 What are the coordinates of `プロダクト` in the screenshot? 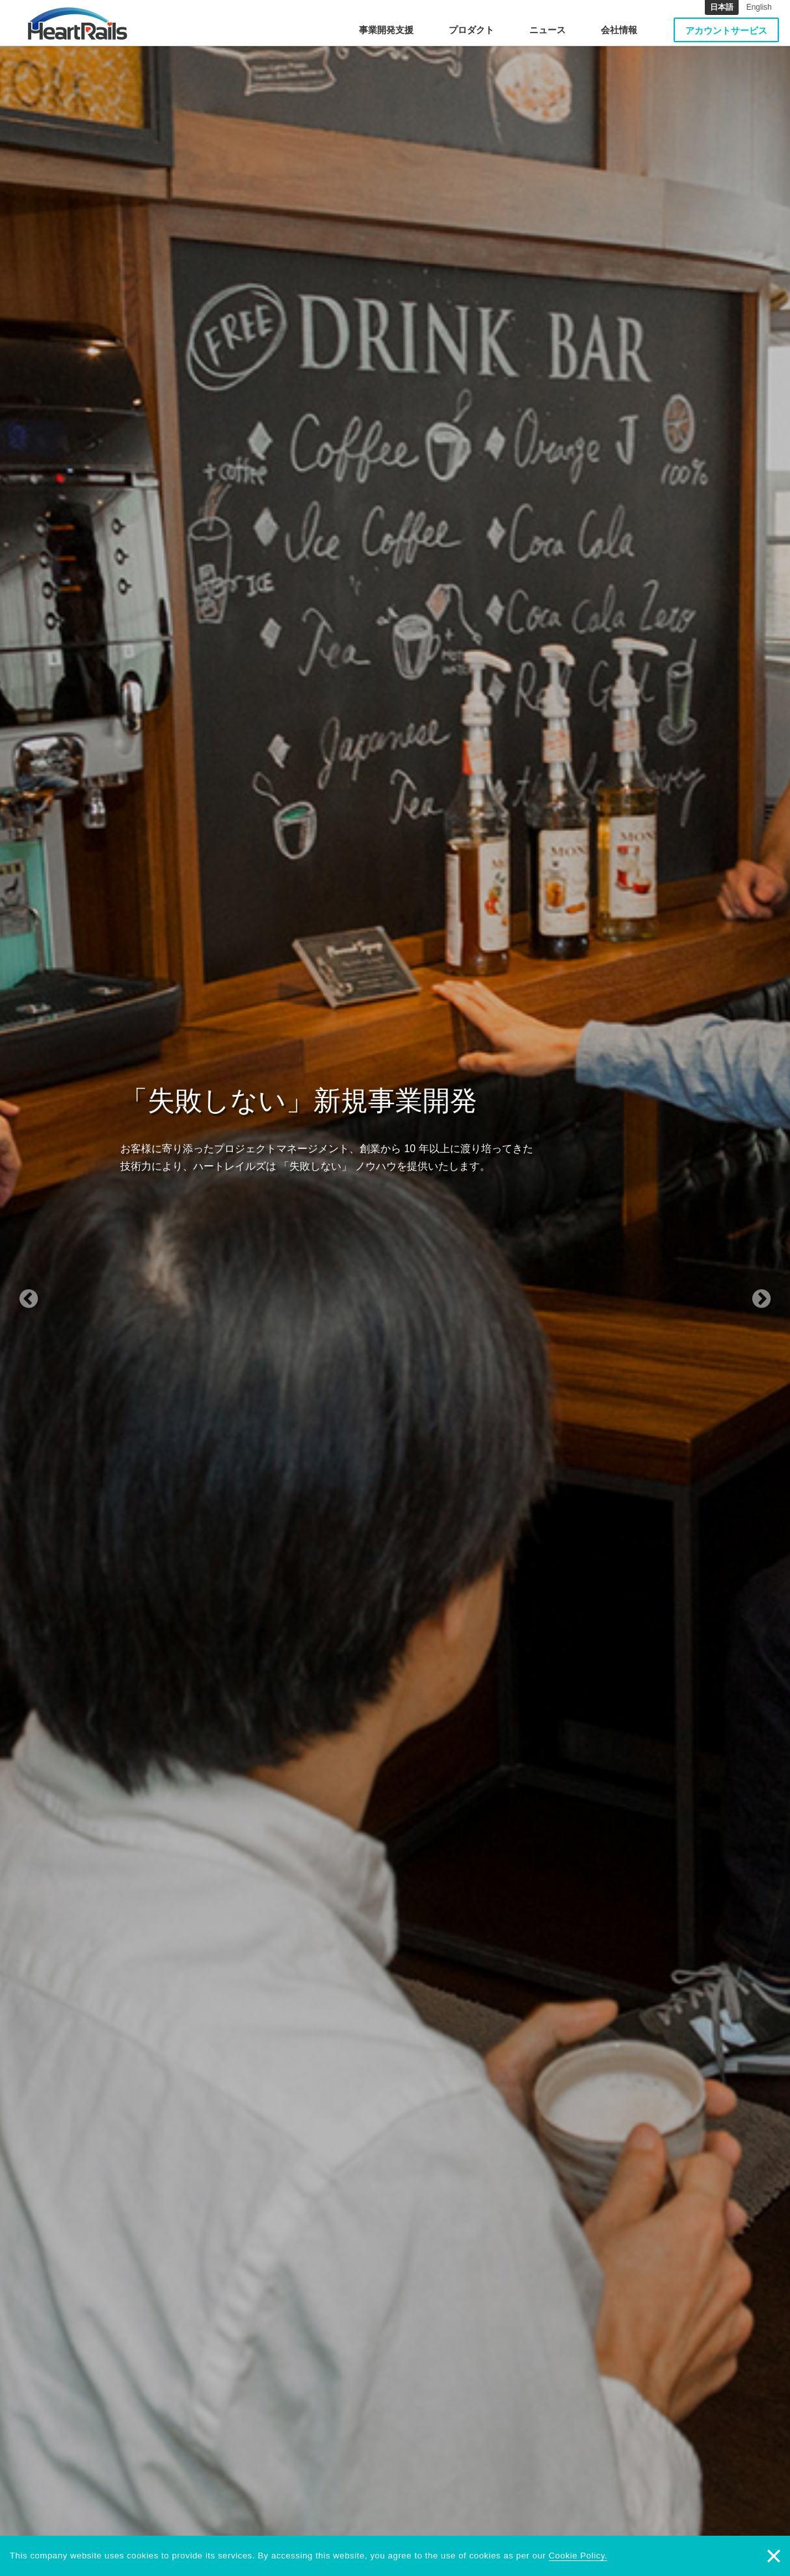 It's located at (471, 30).